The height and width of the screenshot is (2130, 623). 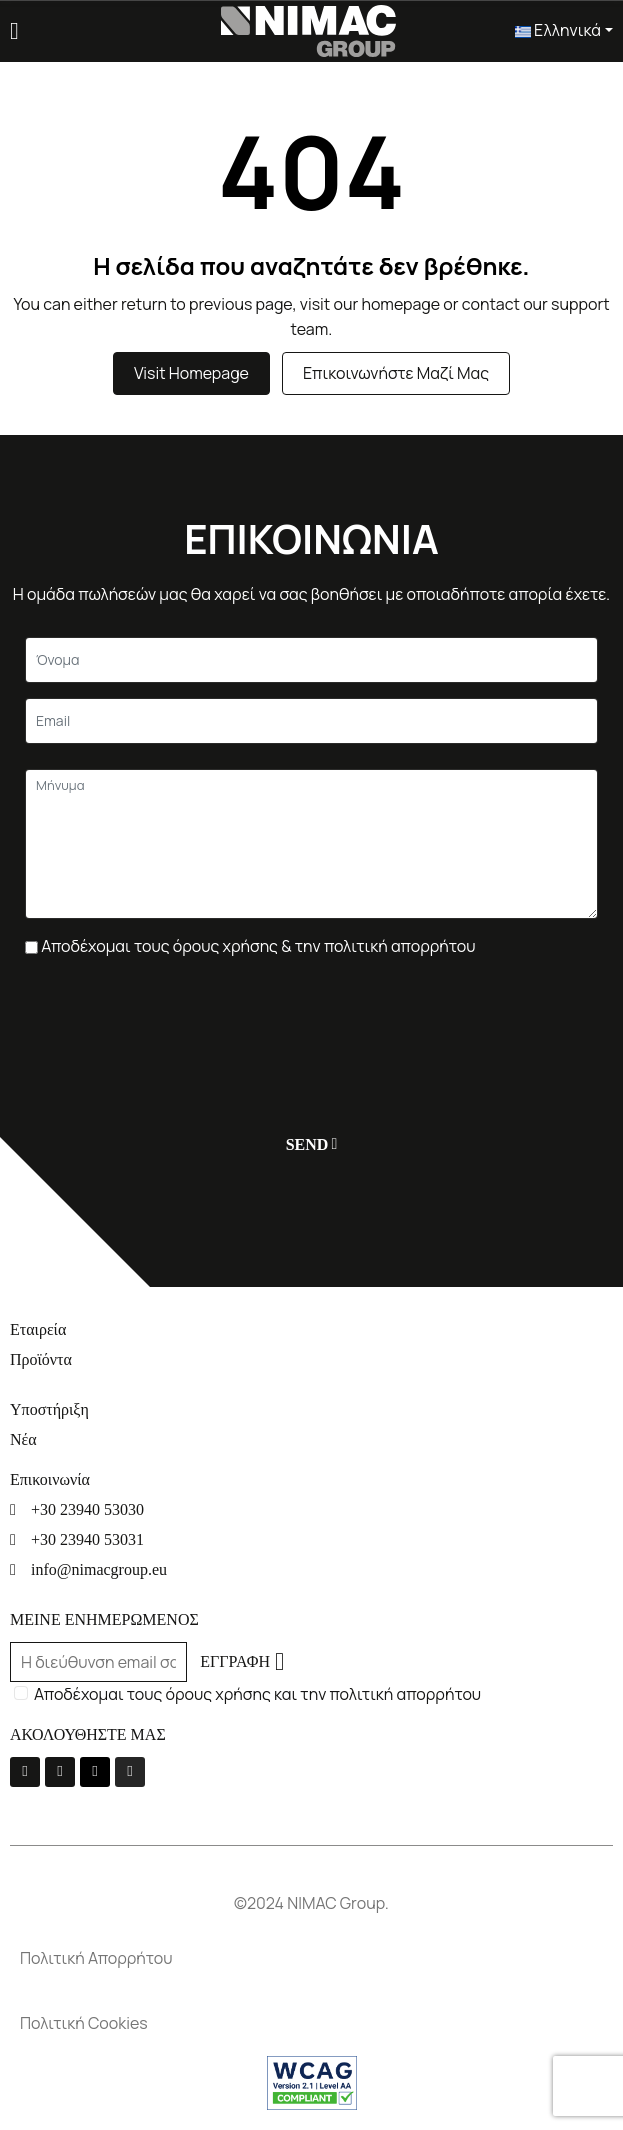 I want to click on [Εταιρεία], so click(x=311, y=1329).